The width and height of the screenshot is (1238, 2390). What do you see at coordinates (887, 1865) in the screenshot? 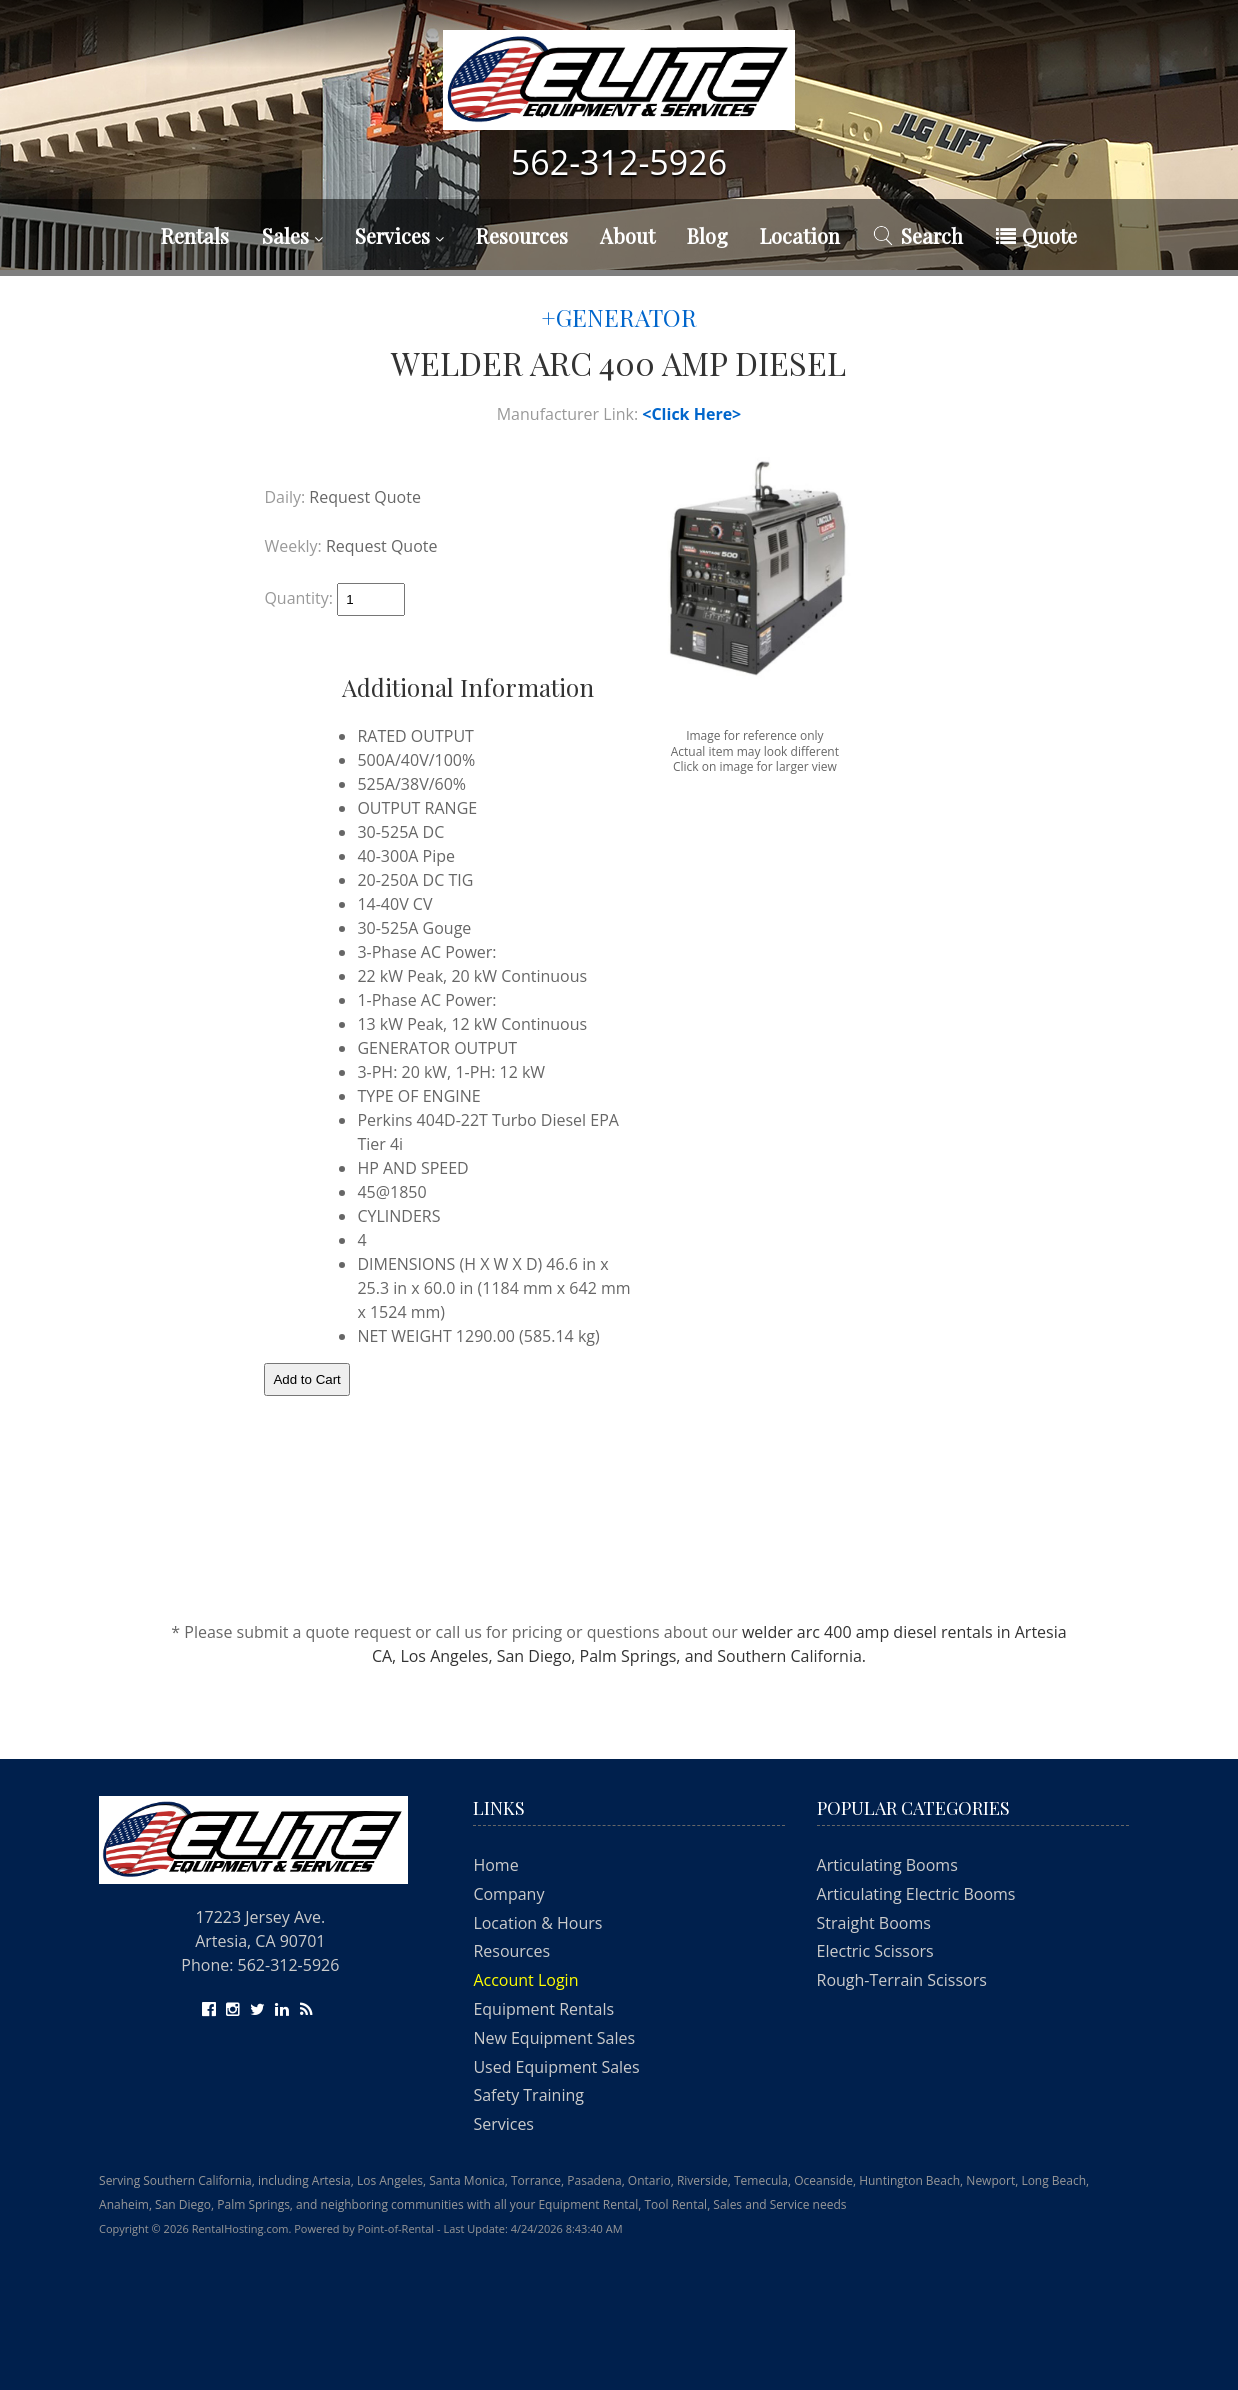
I see `Articulating Booms` at bounding box center [887, 1865].